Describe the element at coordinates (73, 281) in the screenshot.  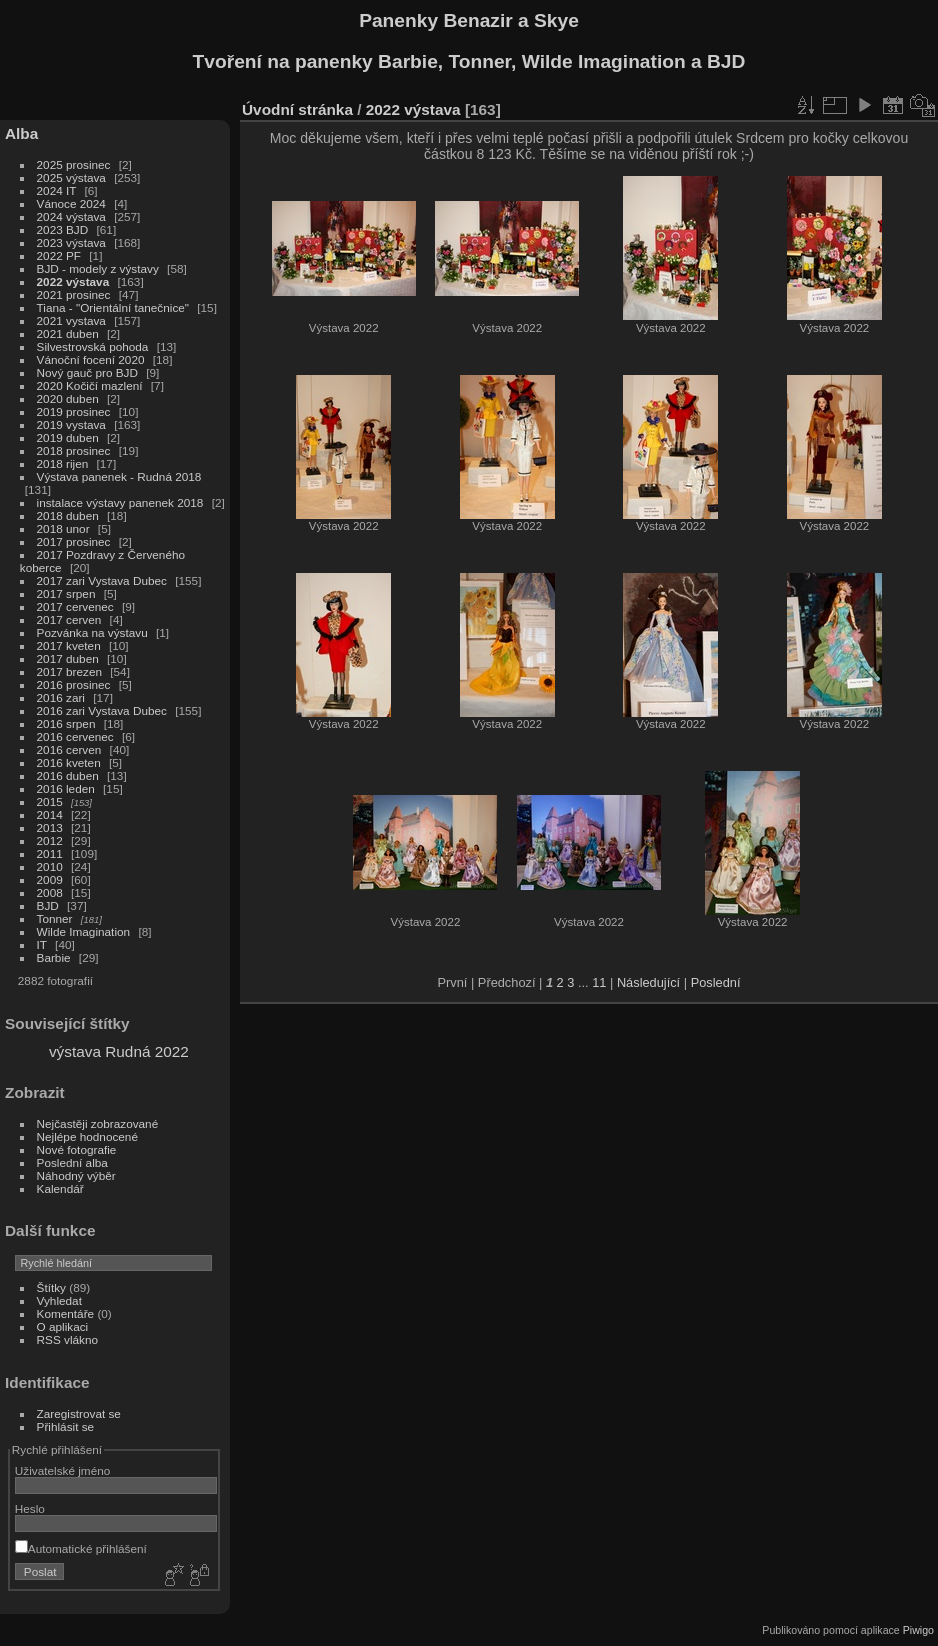
I see `2022 výstava` at that location.